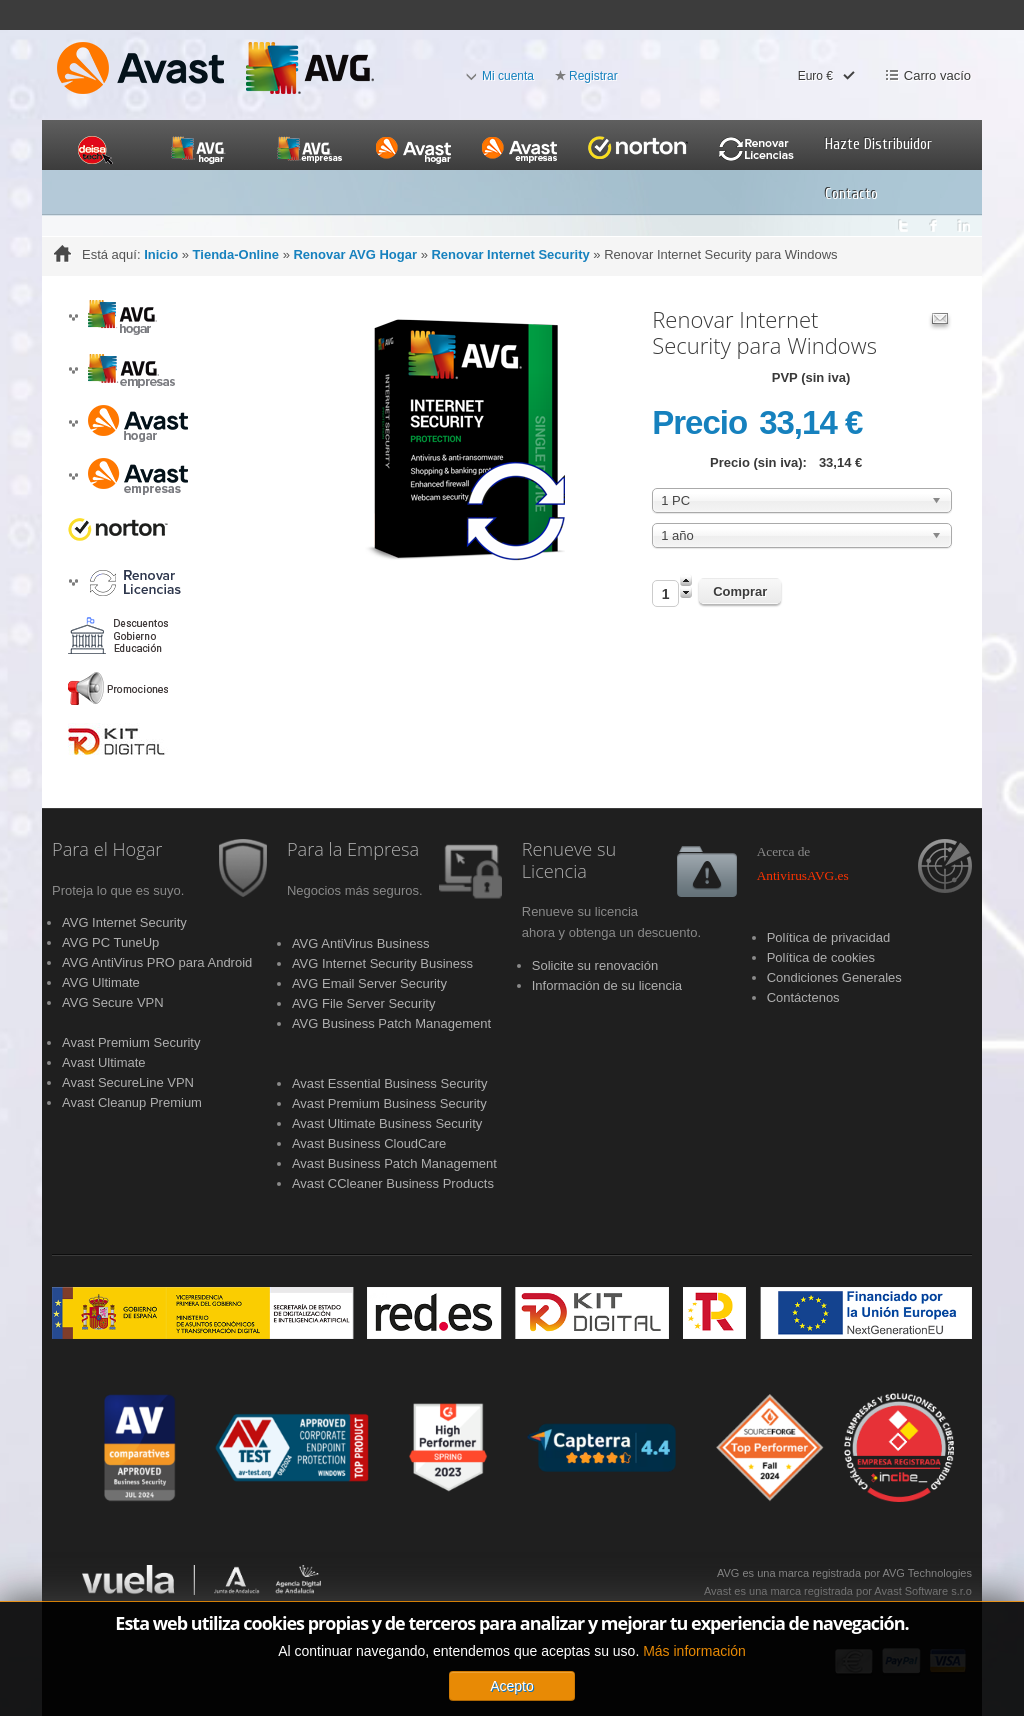 The image size is (1024, 1716). What do you see at coordinates (803, 997) in the screenshot?
I see `Contáctenos` at bounding box center [803, 997].